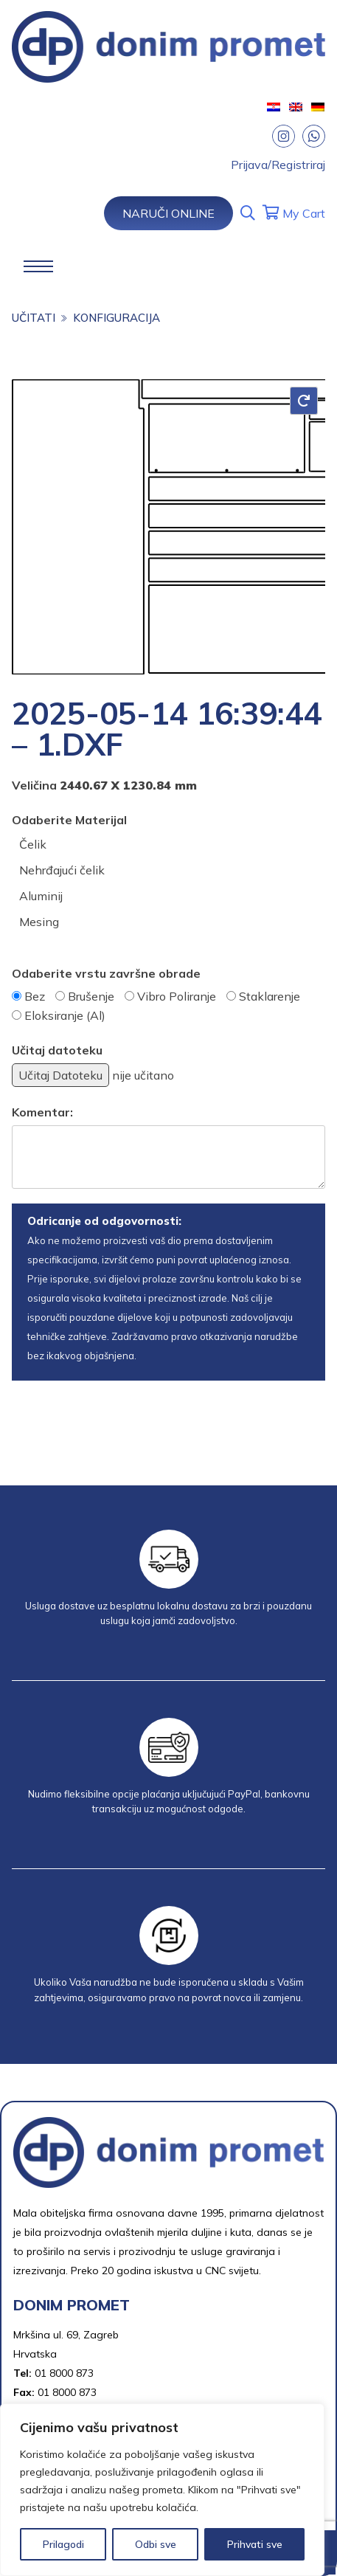 Image resolution: width=337 pixels, height=2576 pixels. Describe the element at coordinates (63, 2544) in the screenshot. I see `Prilagodi` at that location.